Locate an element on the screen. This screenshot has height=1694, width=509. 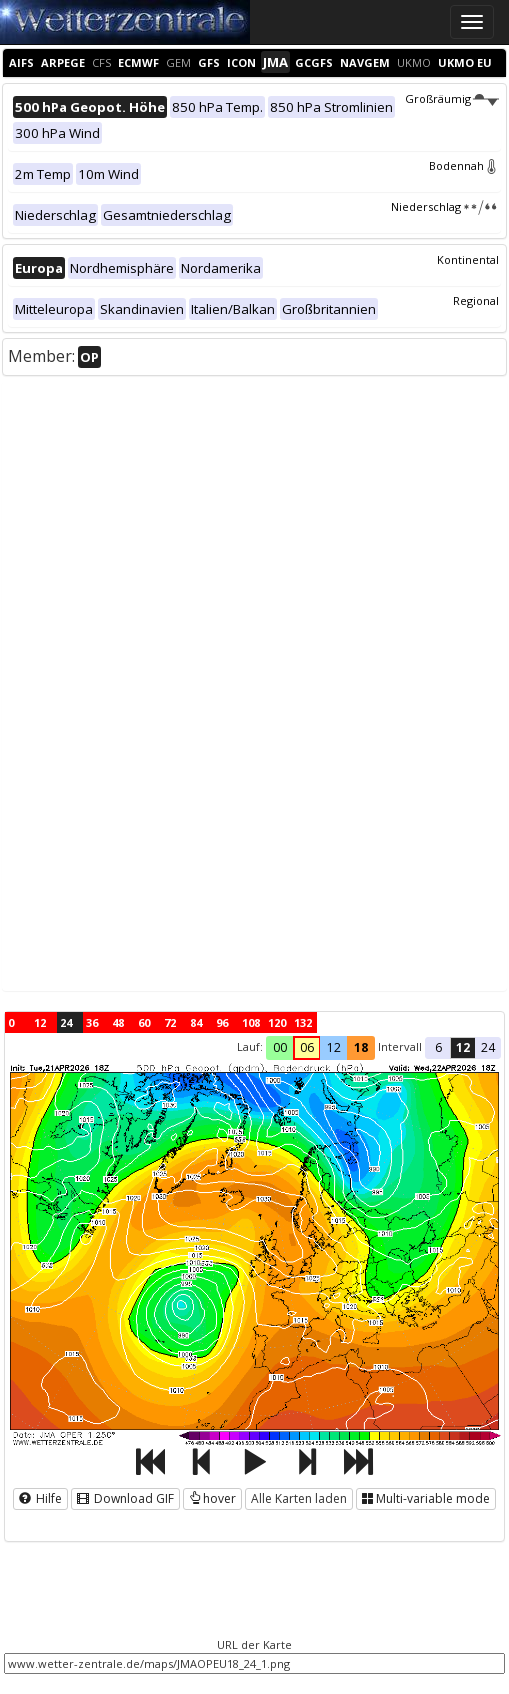
Bodennah is located at coordinates (464, 165).